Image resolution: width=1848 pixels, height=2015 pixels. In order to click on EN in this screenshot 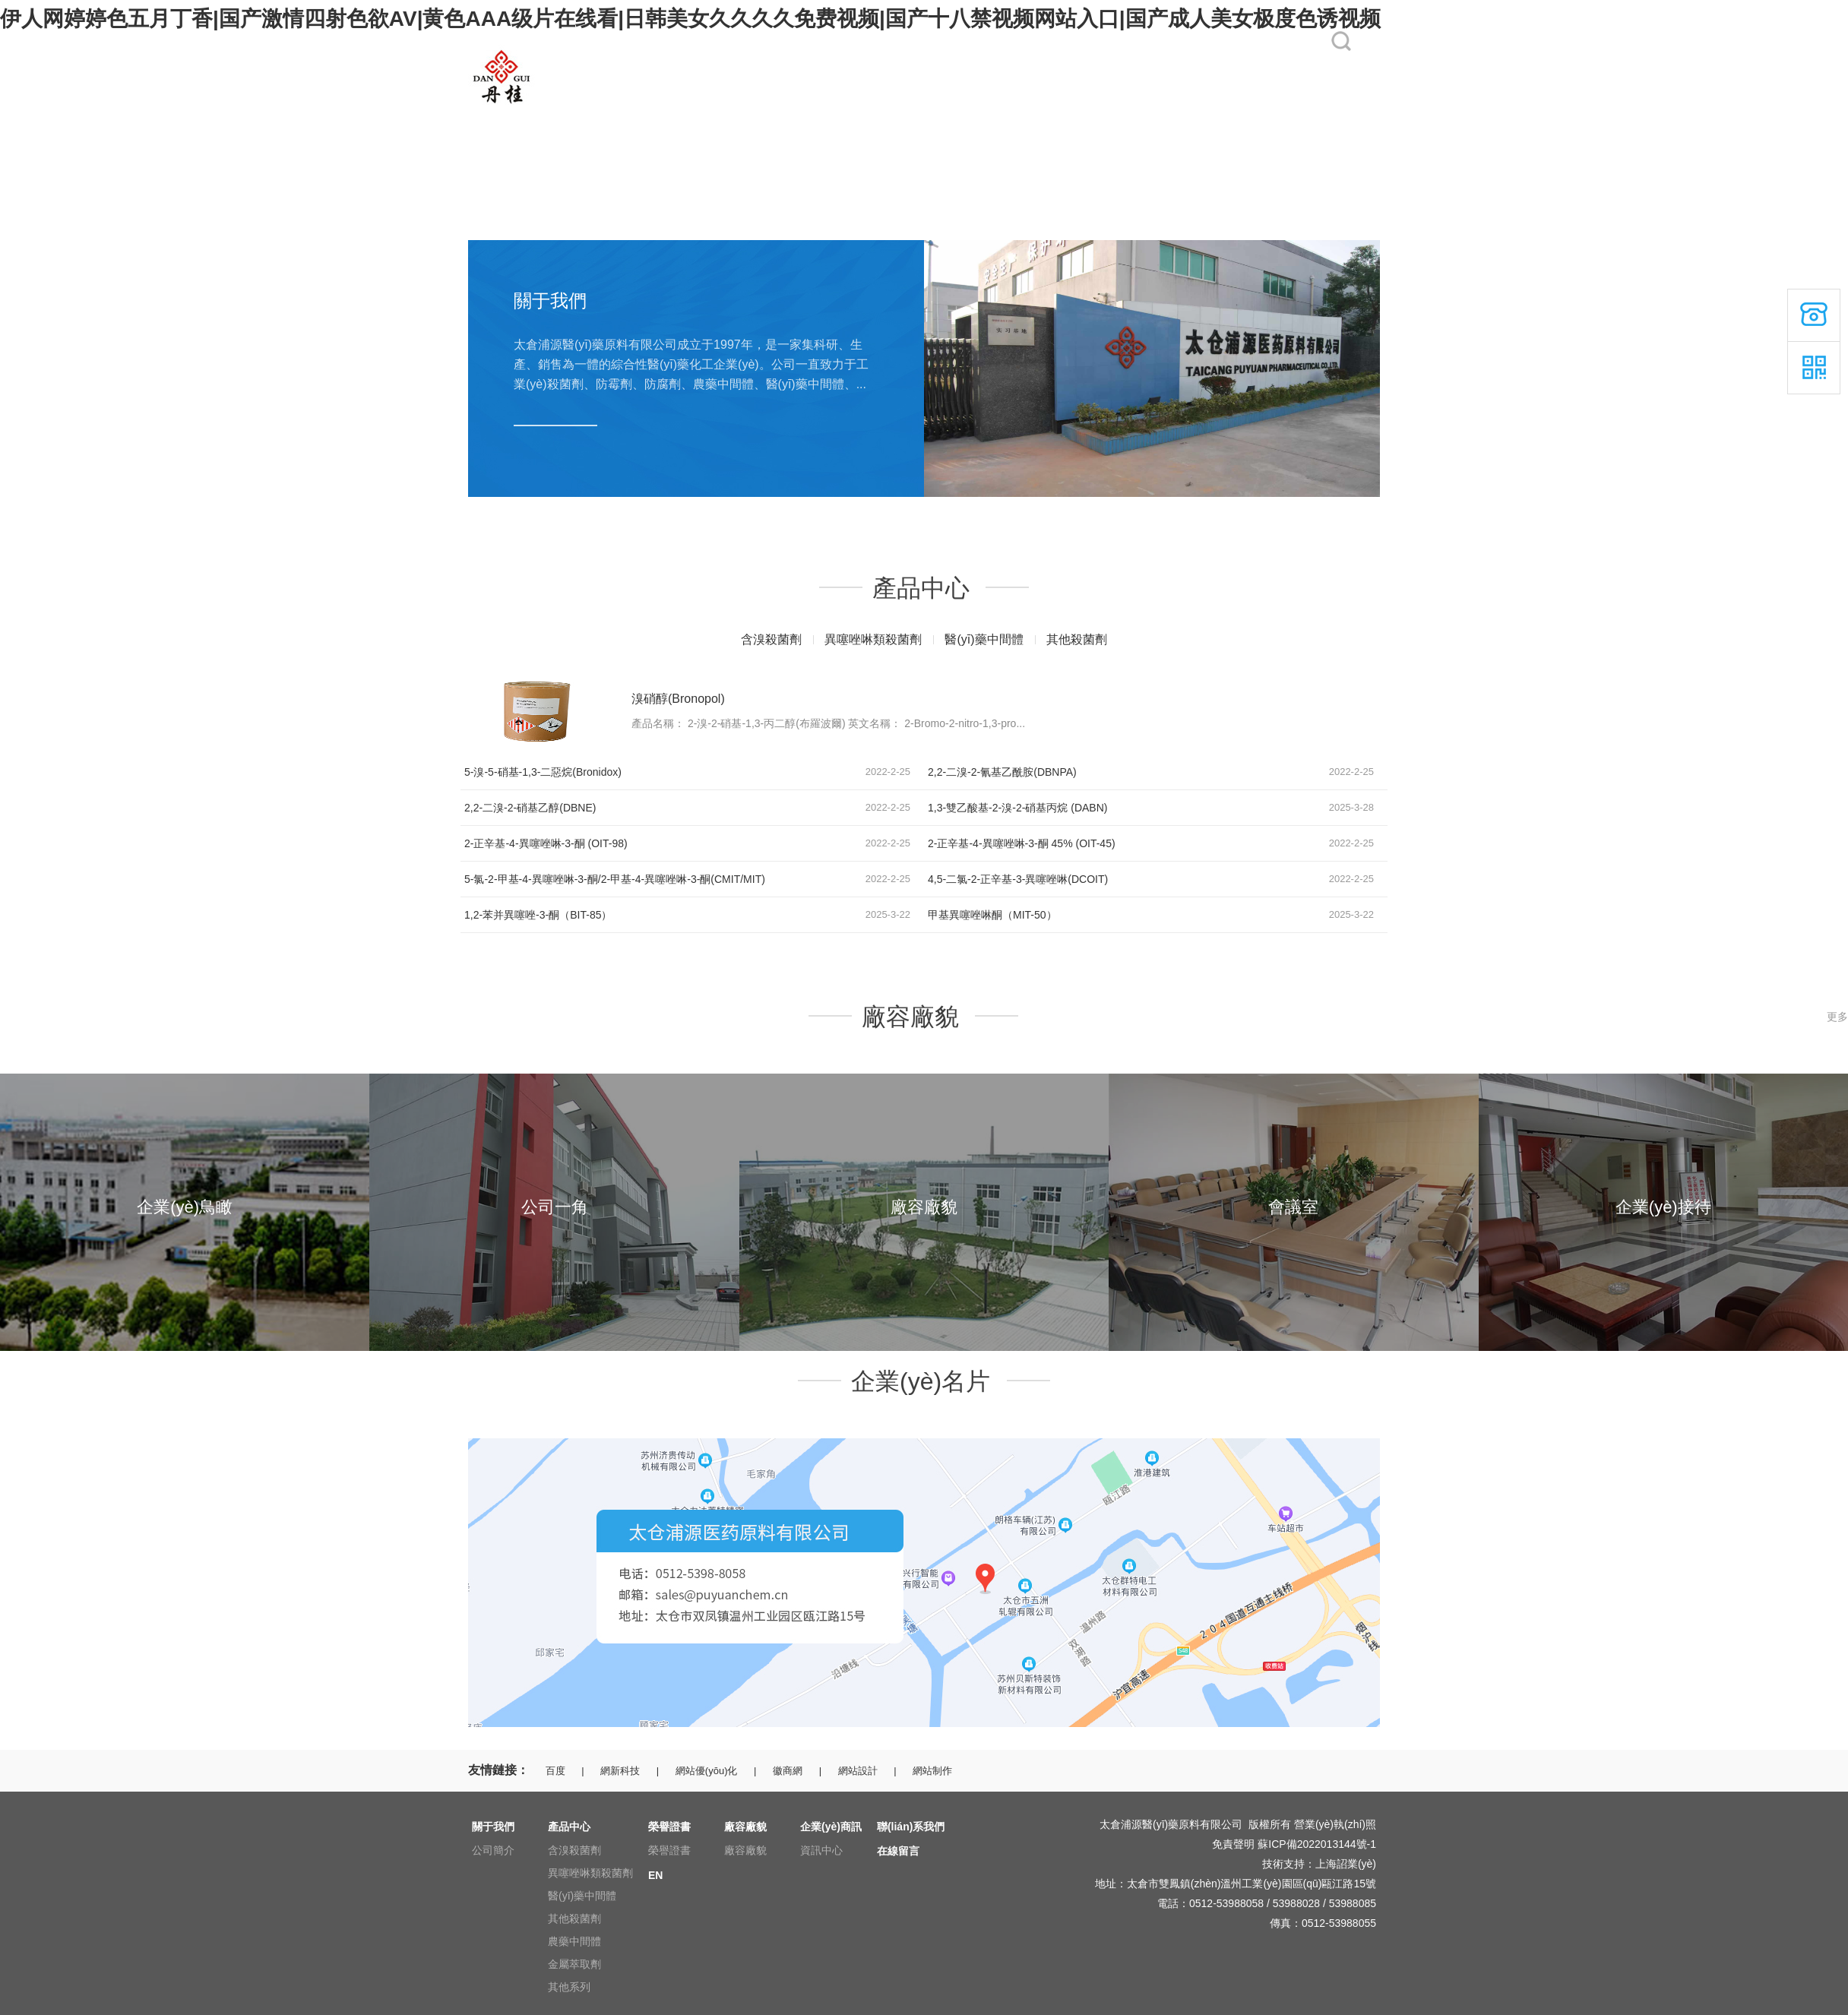, I will do `click(1284, 115)`.